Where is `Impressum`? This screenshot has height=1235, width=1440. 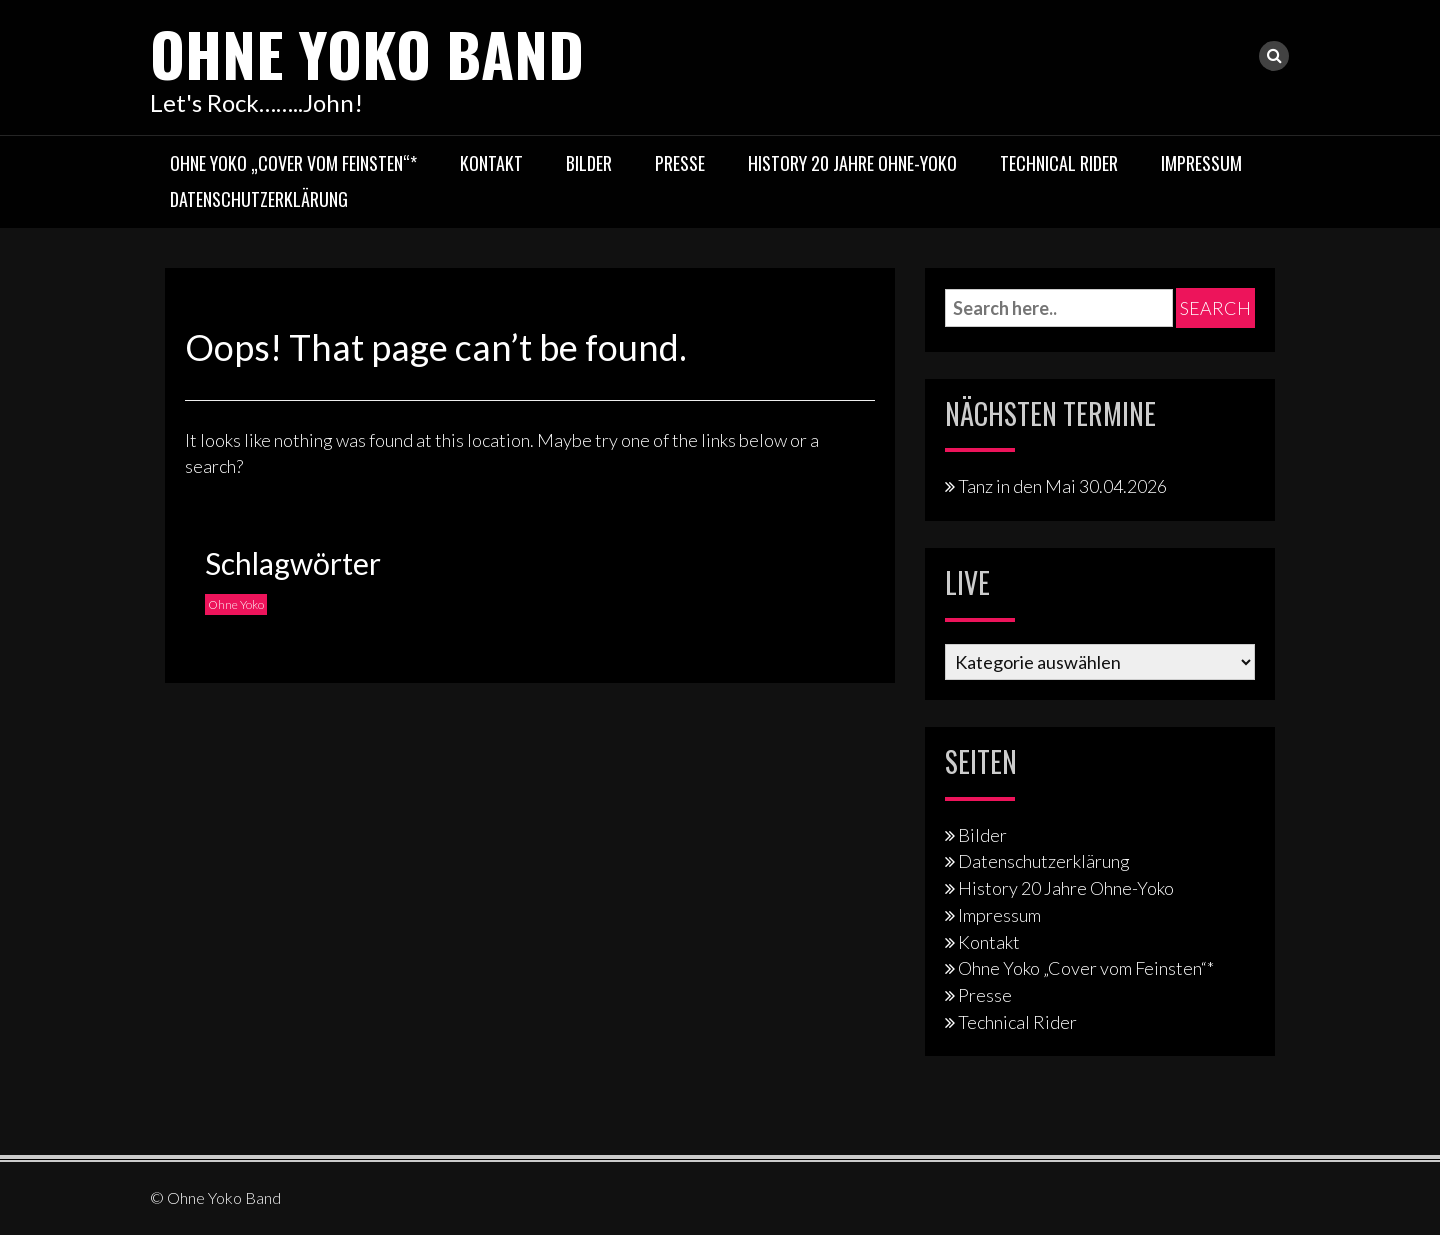
Impressum is located at coordinates (1201, 163).